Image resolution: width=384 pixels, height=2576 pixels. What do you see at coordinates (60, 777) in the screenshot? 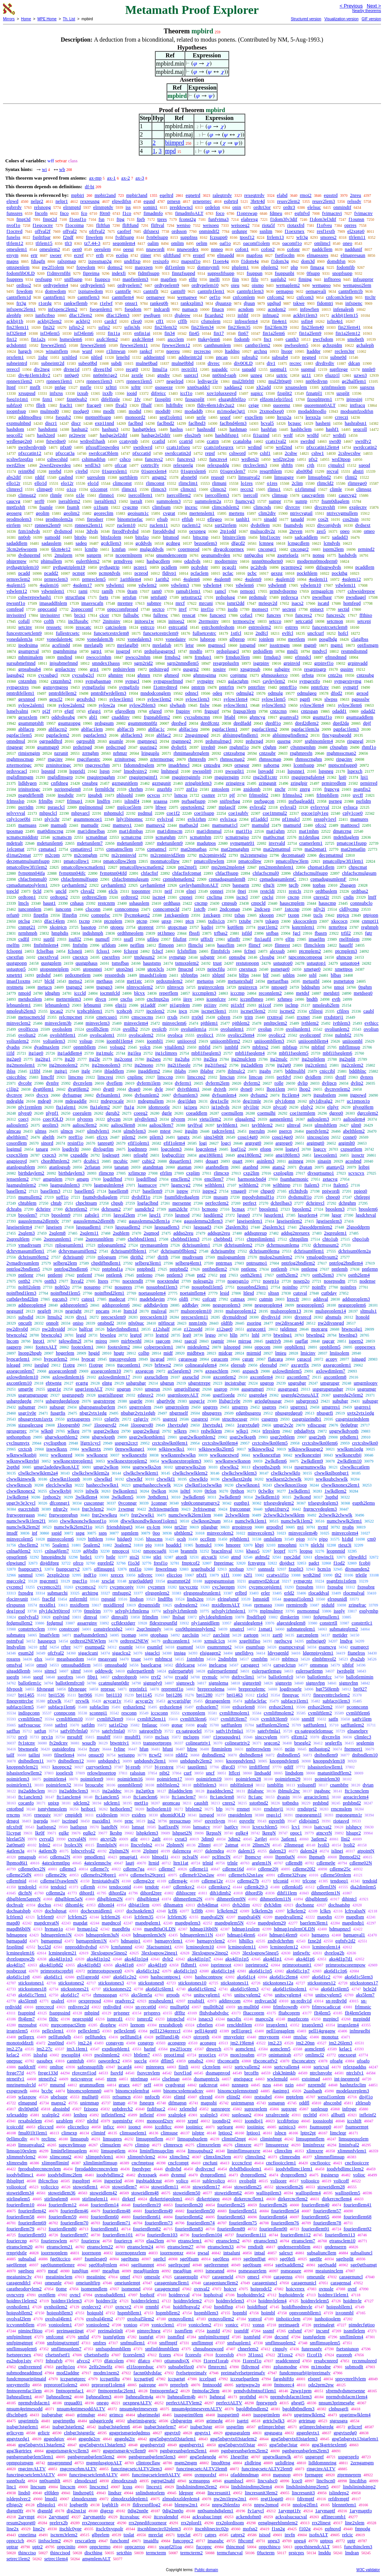
I see `rnglidlmsgrp` at bounding box center [60, 777].